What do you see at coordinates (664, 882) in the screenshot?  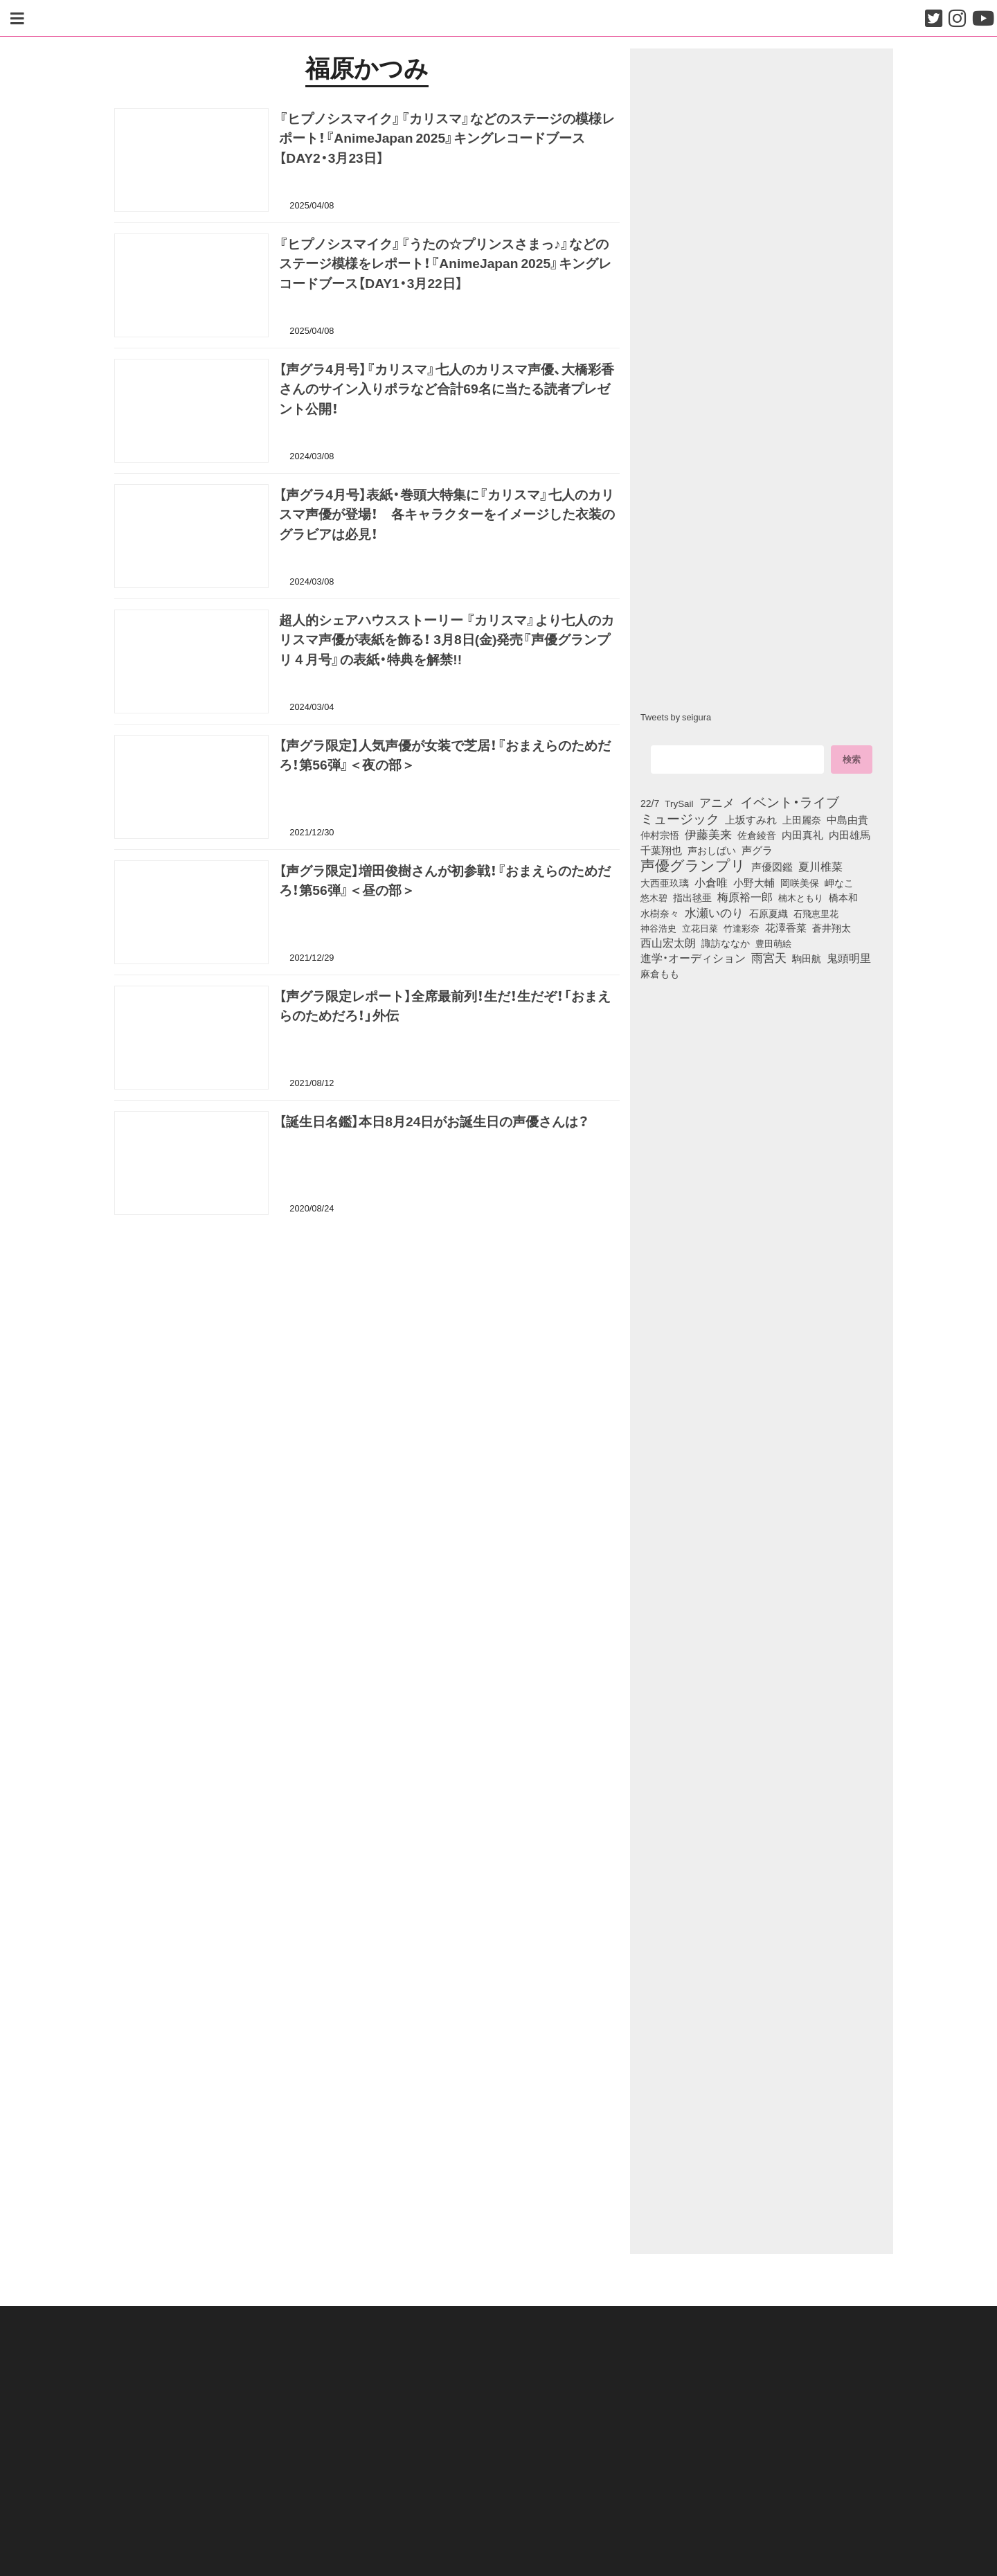 I see `大西亜玖璃 [大西亜玖璃 (86個の項目)]` at bounding box center [664, 882].